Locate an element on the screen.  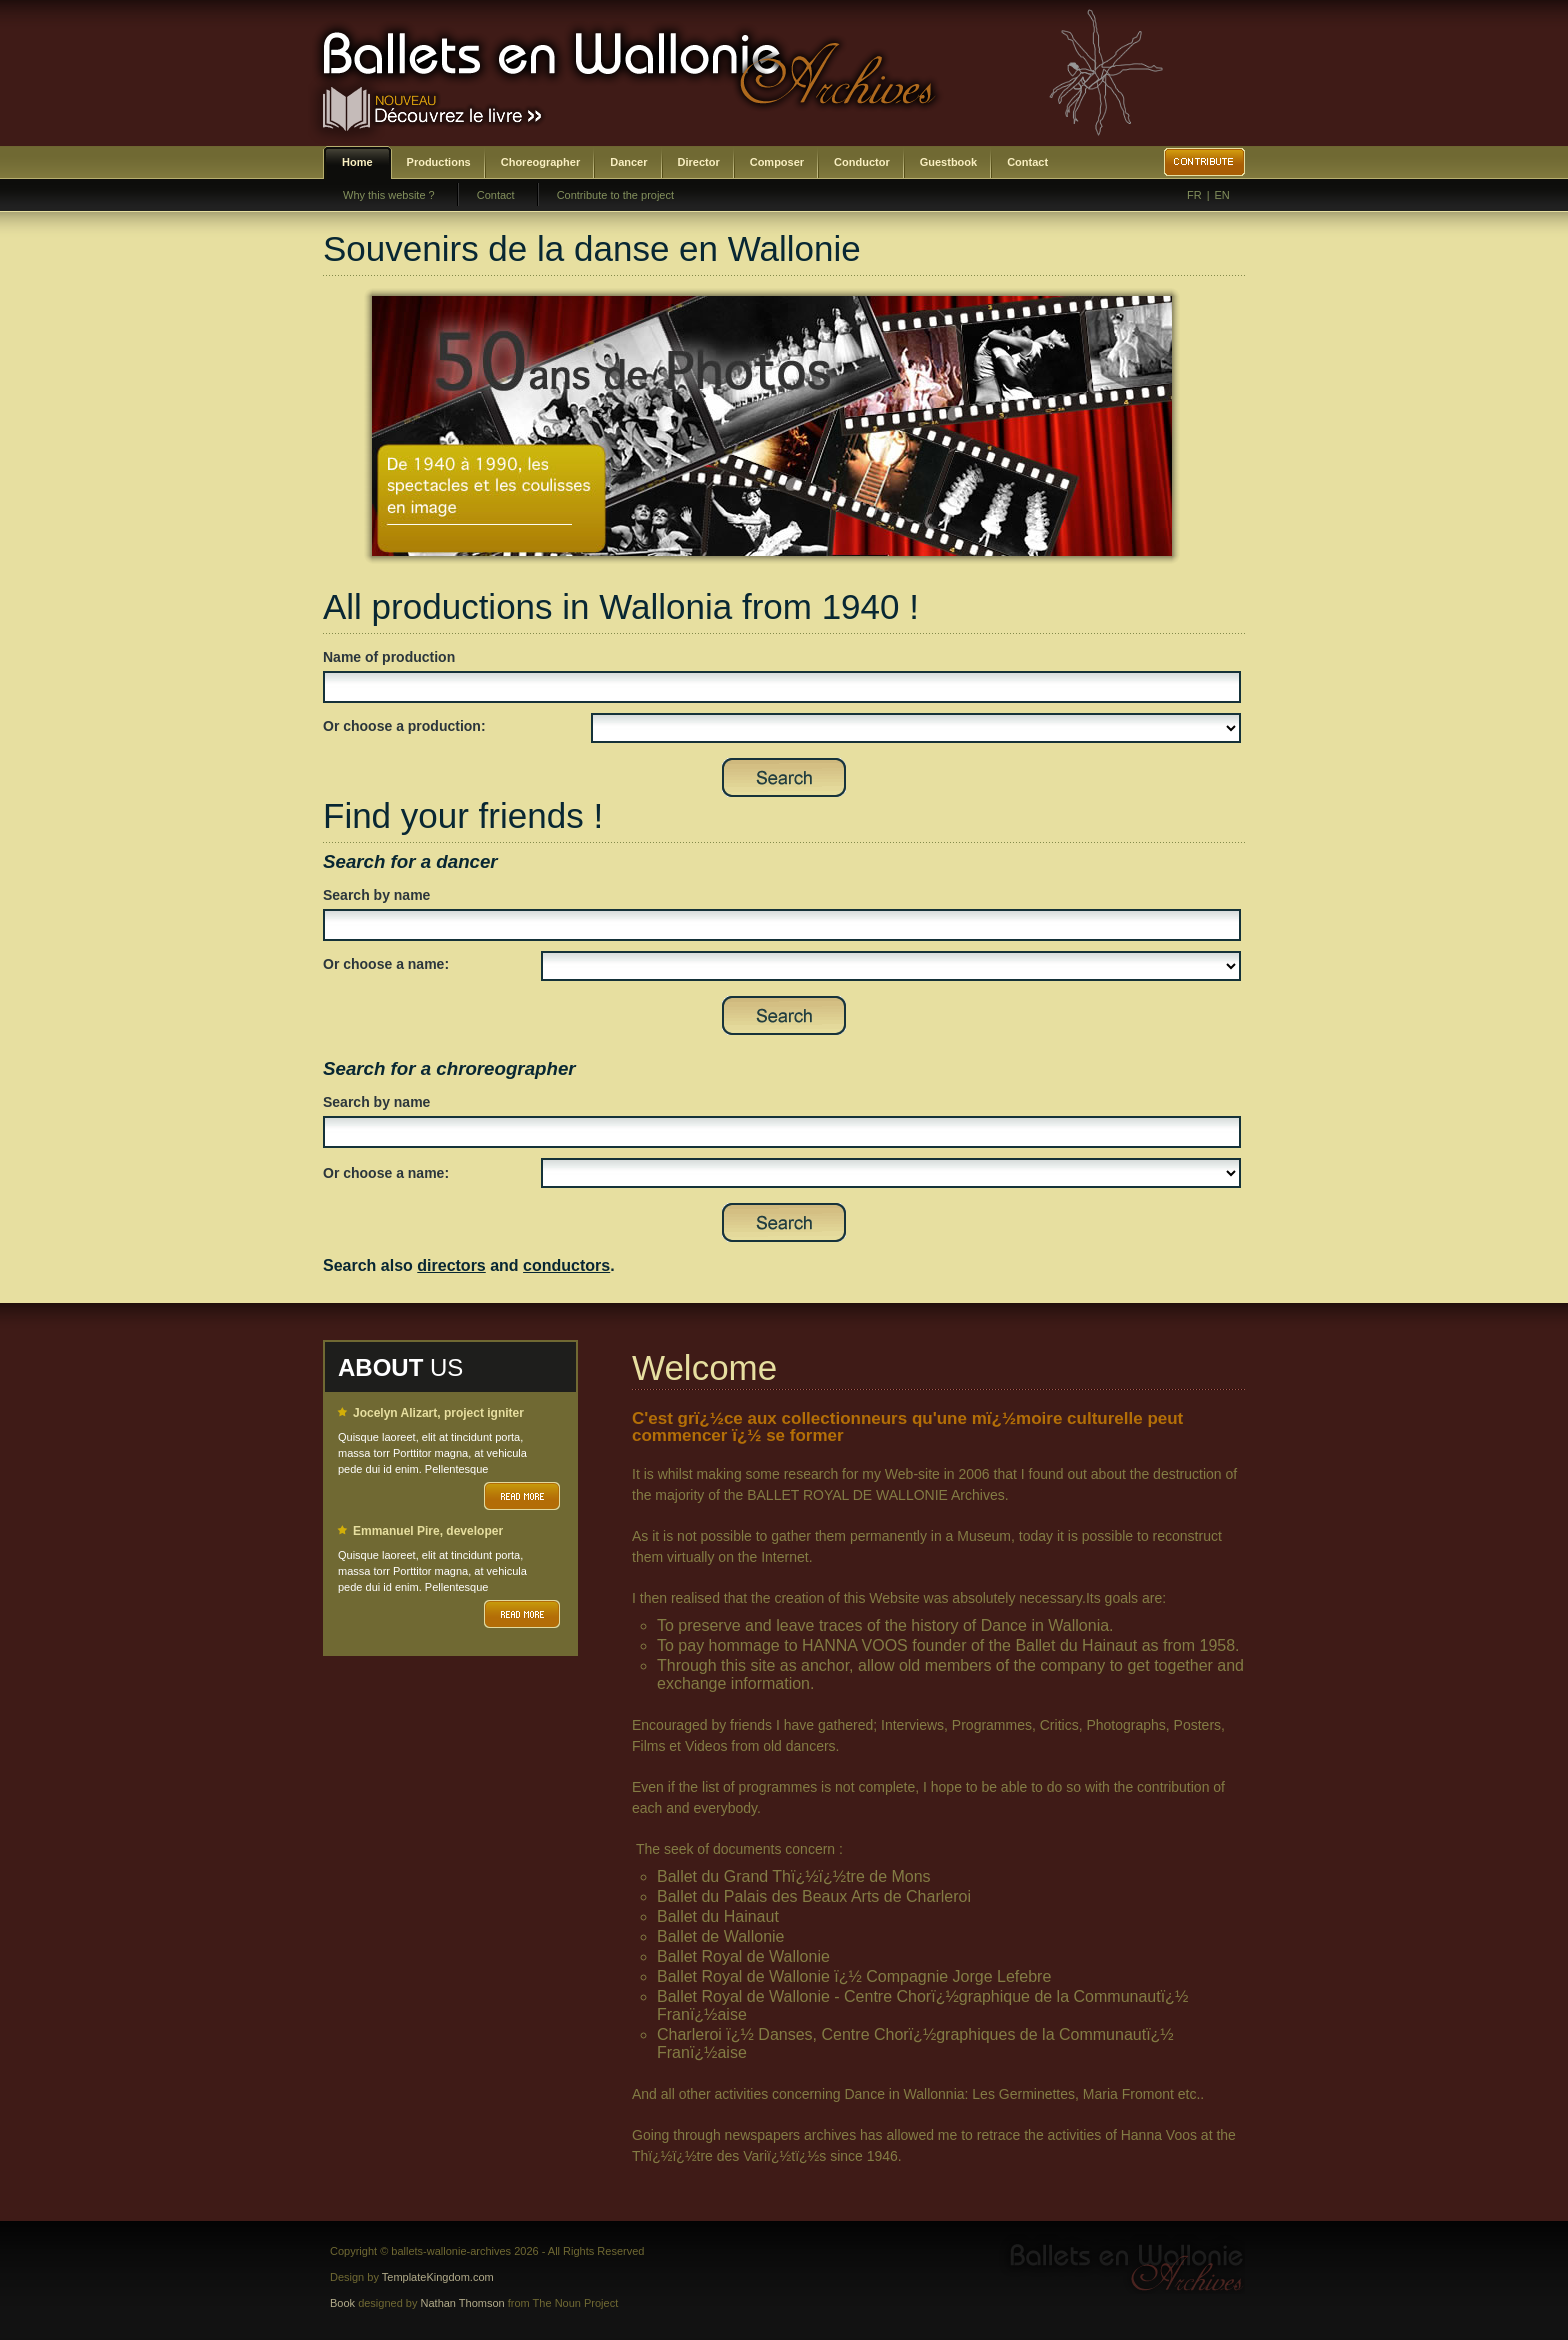
FR is located at coordinates (1194, 195).